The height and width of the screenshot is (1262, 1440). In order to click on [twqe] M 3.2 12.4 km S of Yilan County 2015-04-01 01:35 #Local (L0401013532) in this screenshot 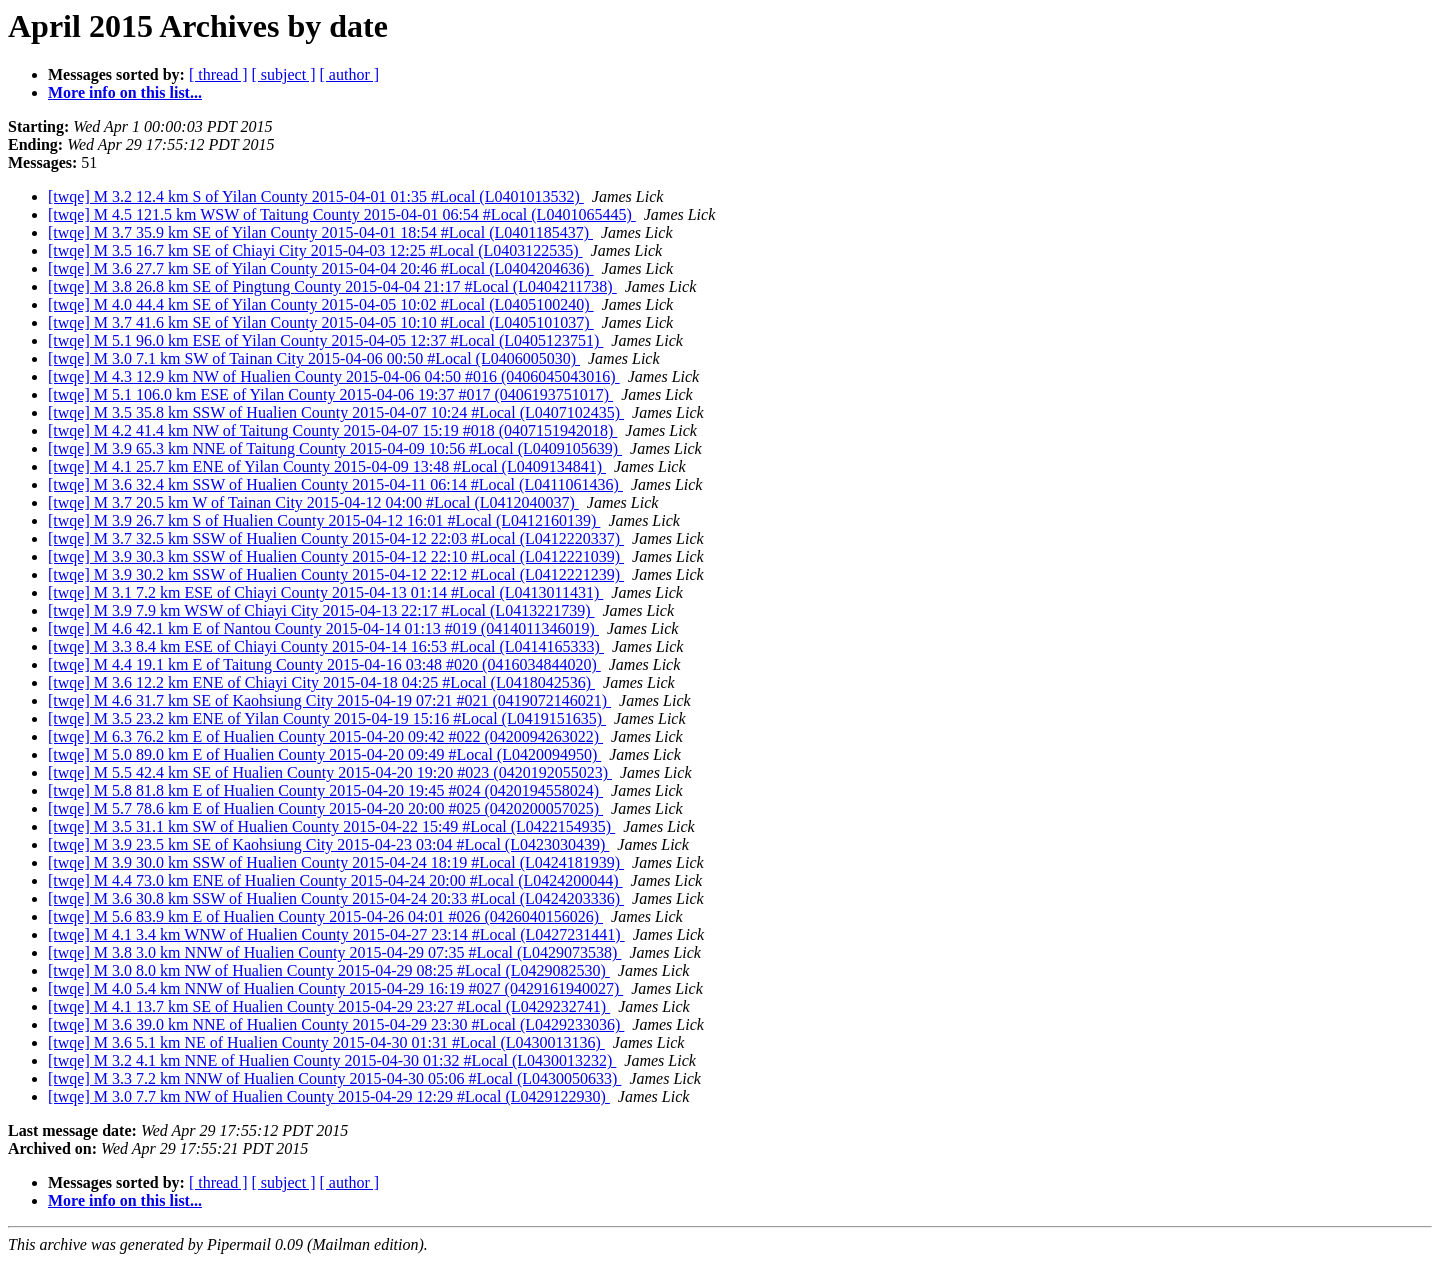, I will do `click(316, 196)`.